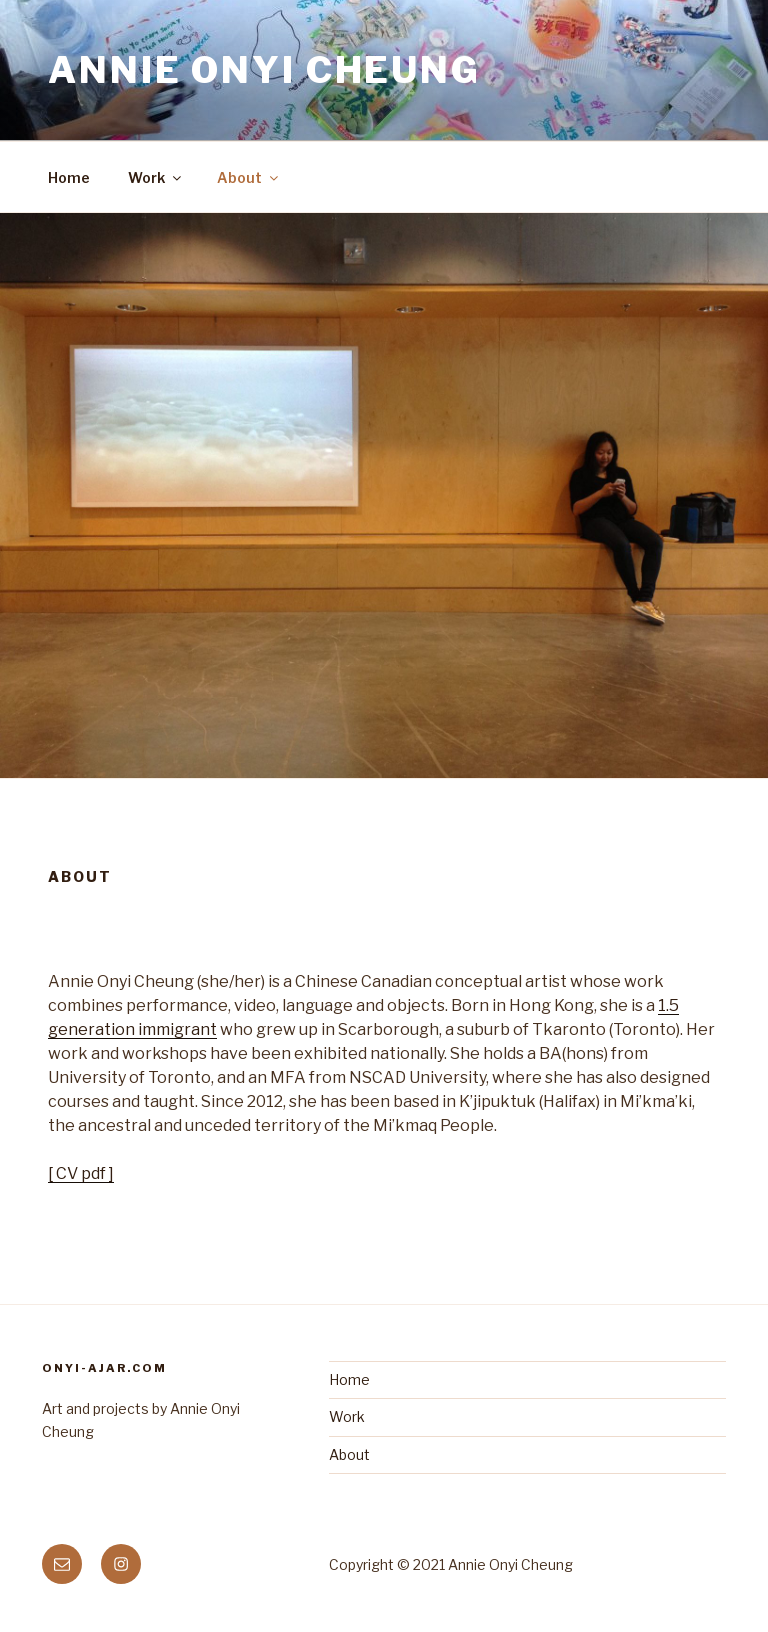 The height and width of the screenshot is (1632, 768). What do you see at coordinates (264, 70) in the screenshot?
I see `Annie Onyi Cheung` at bounding box center [264, 70].